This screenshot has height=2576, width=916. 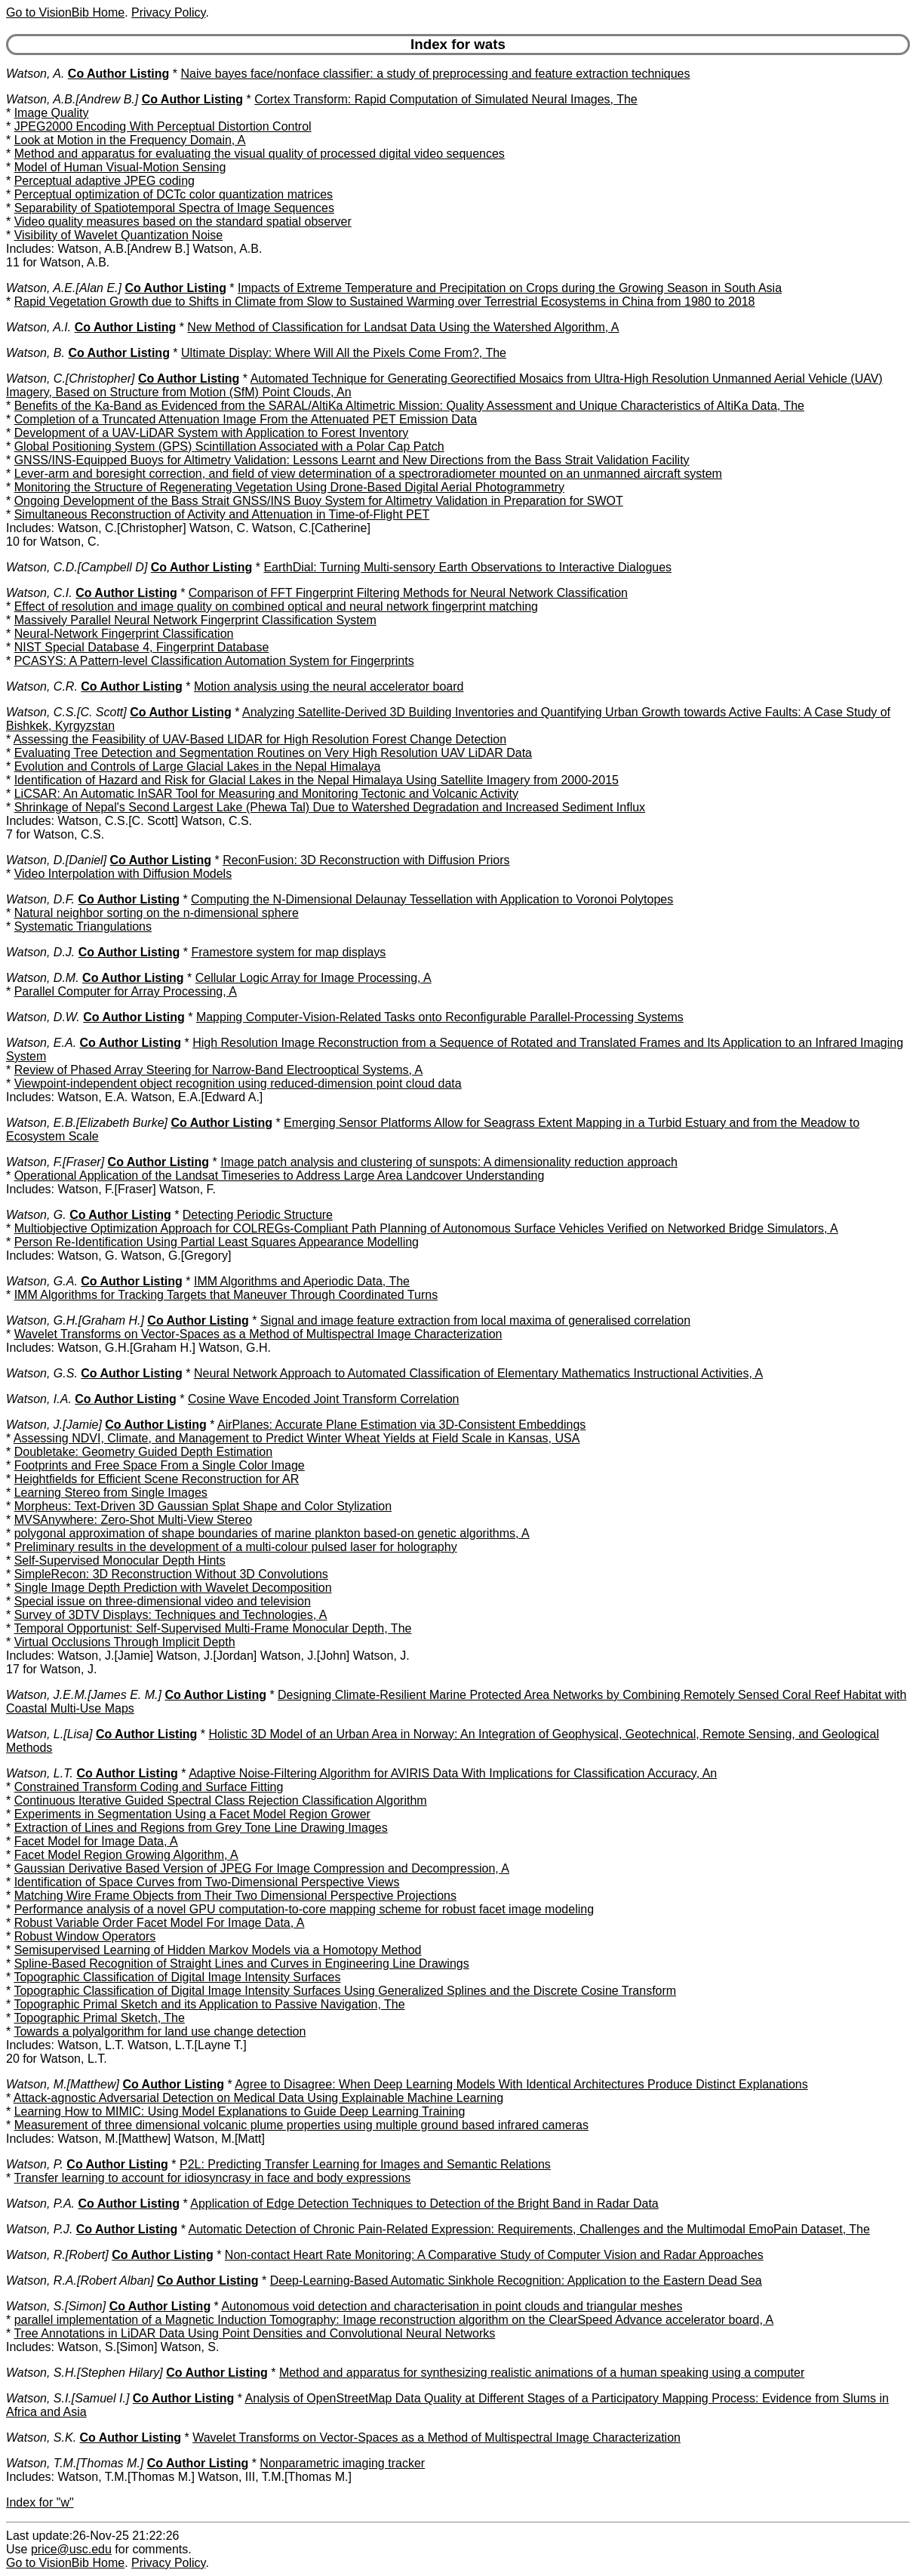 What do you see at coordinates (40, 899) in the screenshot?
I see `Watson, D.F.` at bounding box center [40, 899].